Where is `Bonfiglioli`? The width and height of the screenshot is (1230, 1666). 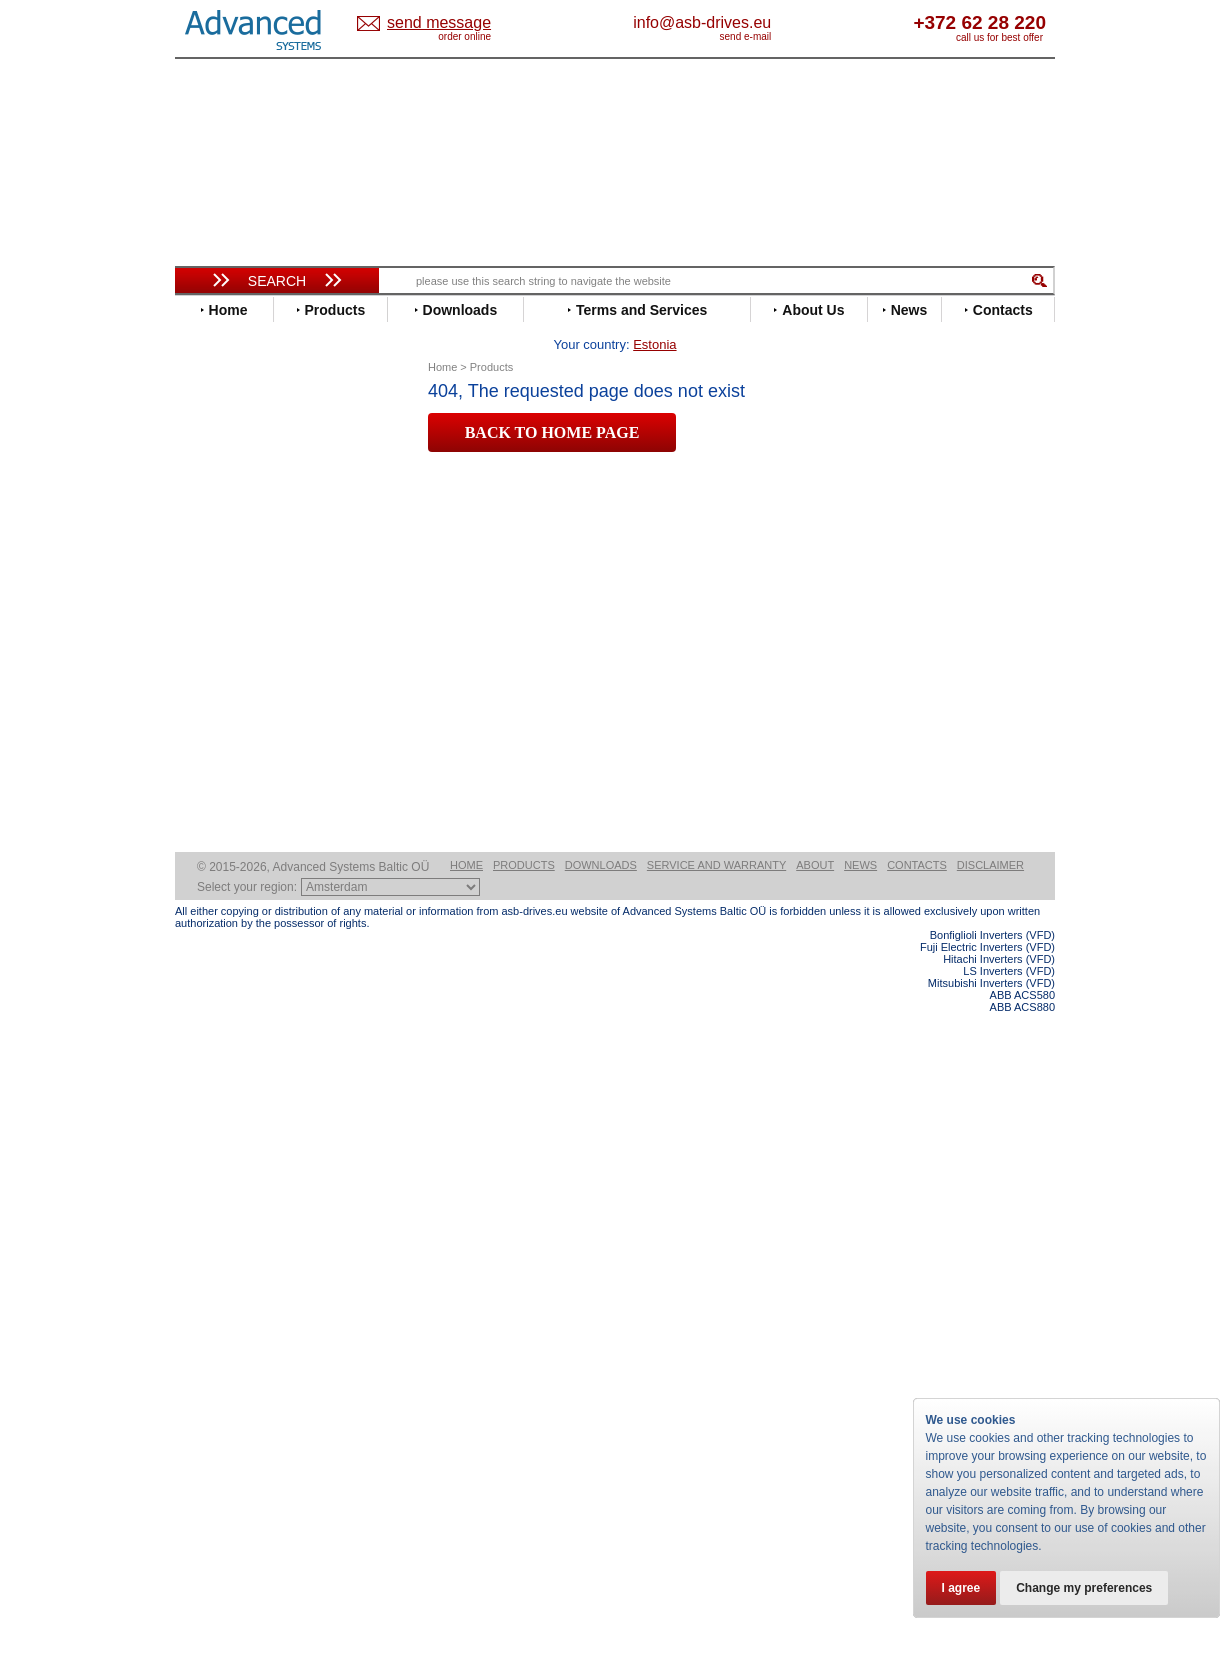 Bonfiglioli is located at coordinates (225, 478).